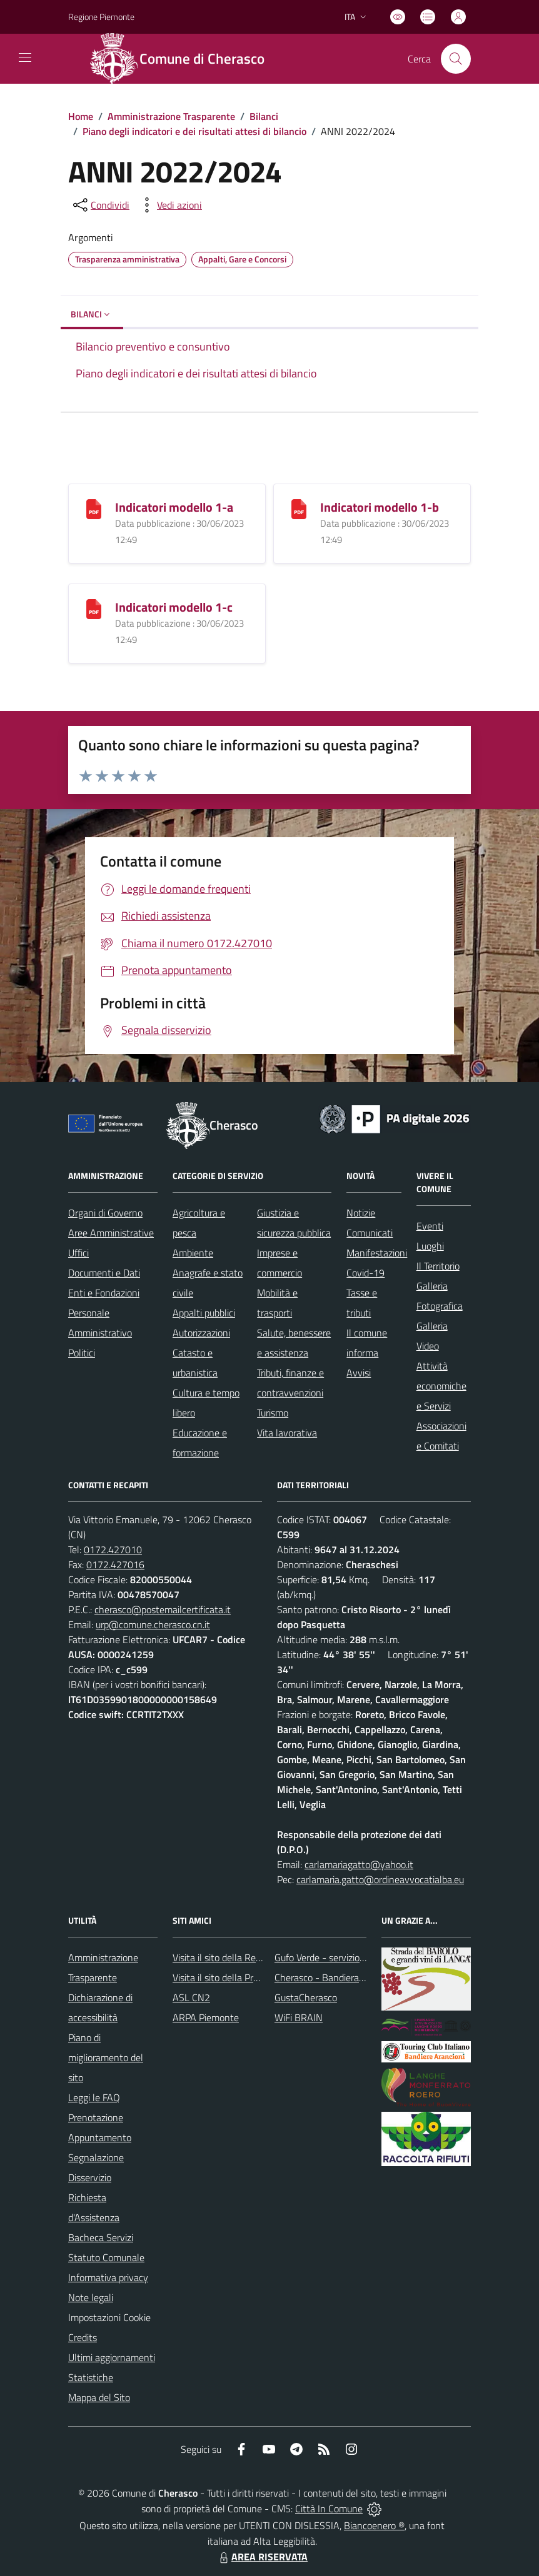  What do you see at coordinates (81, 1352) in the screenshot?
I see `Politici` at bounding box center [81, 1352].